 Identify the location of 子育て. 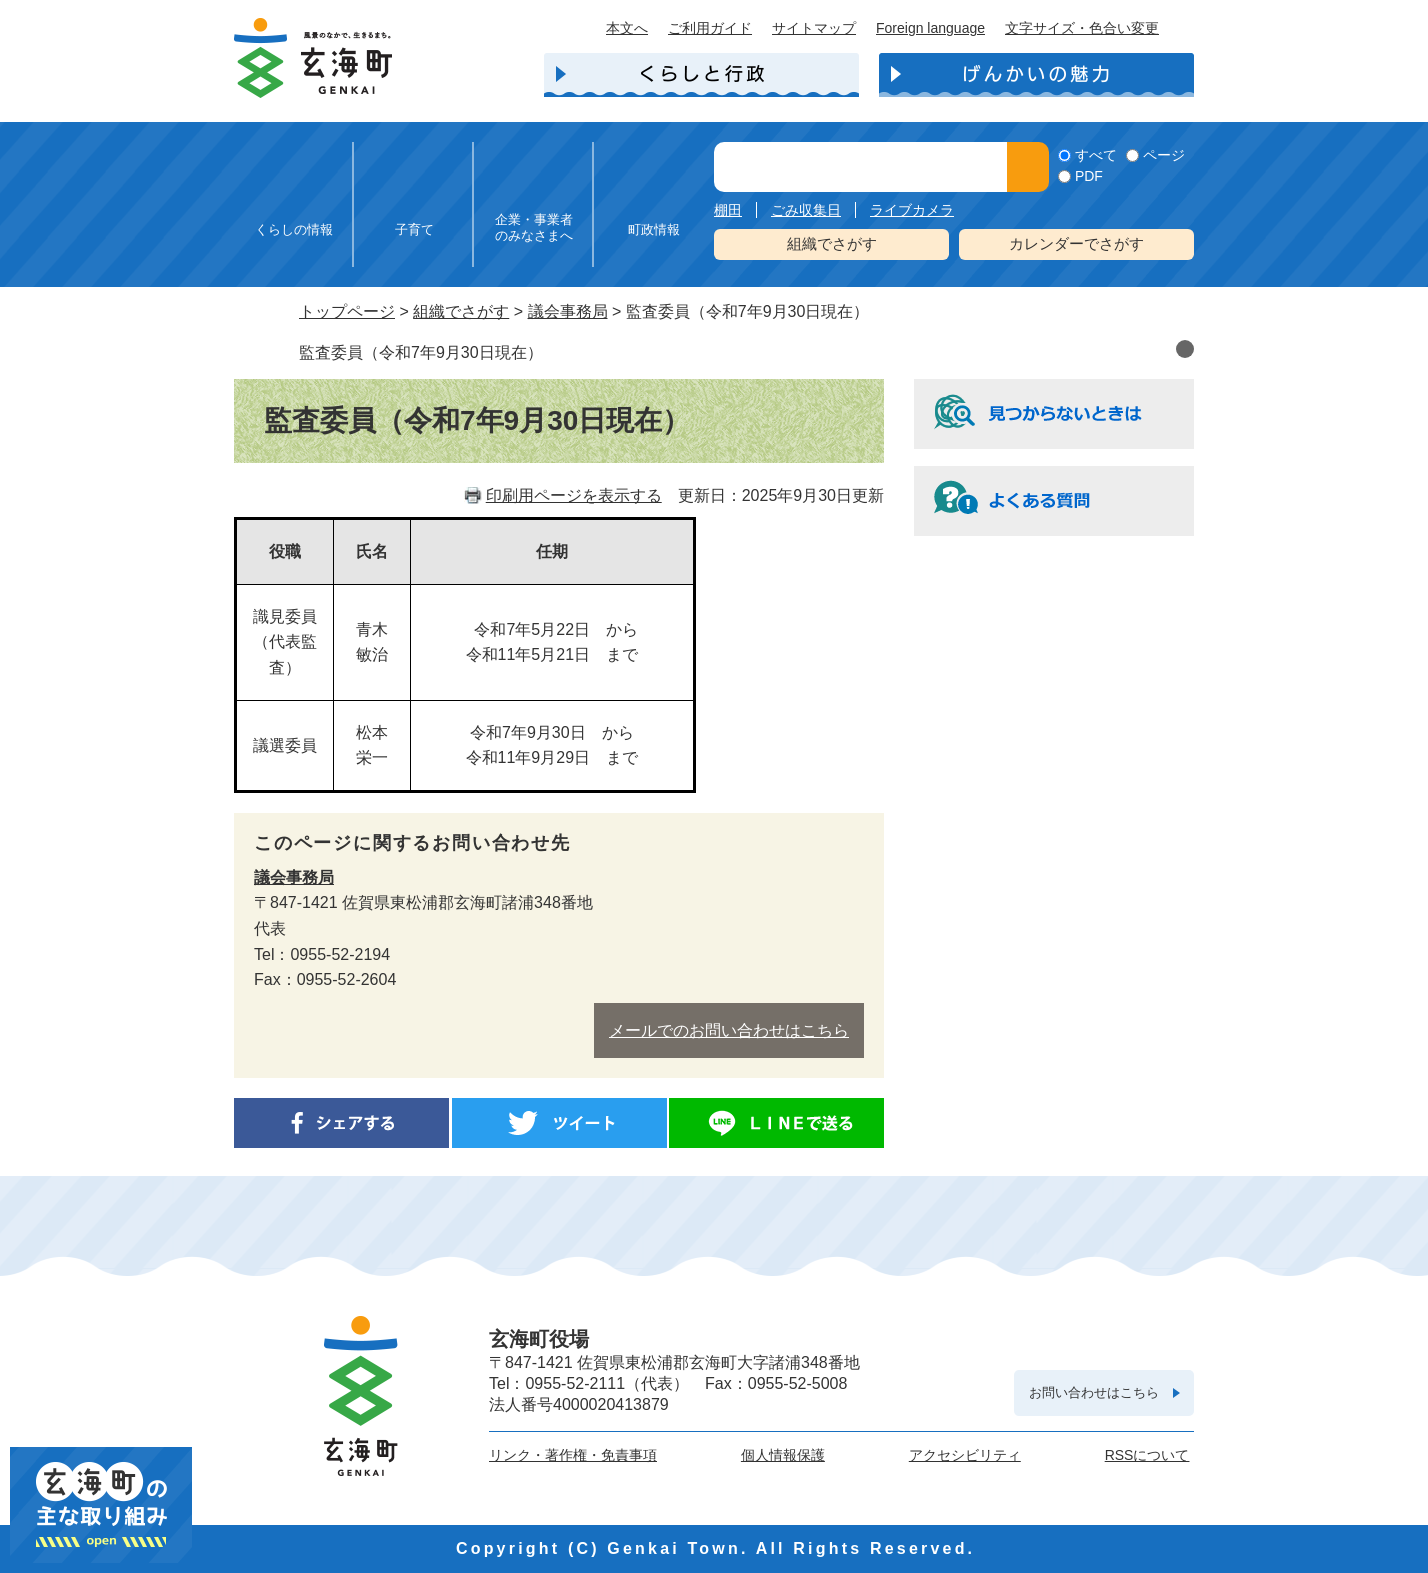
(414, 229).